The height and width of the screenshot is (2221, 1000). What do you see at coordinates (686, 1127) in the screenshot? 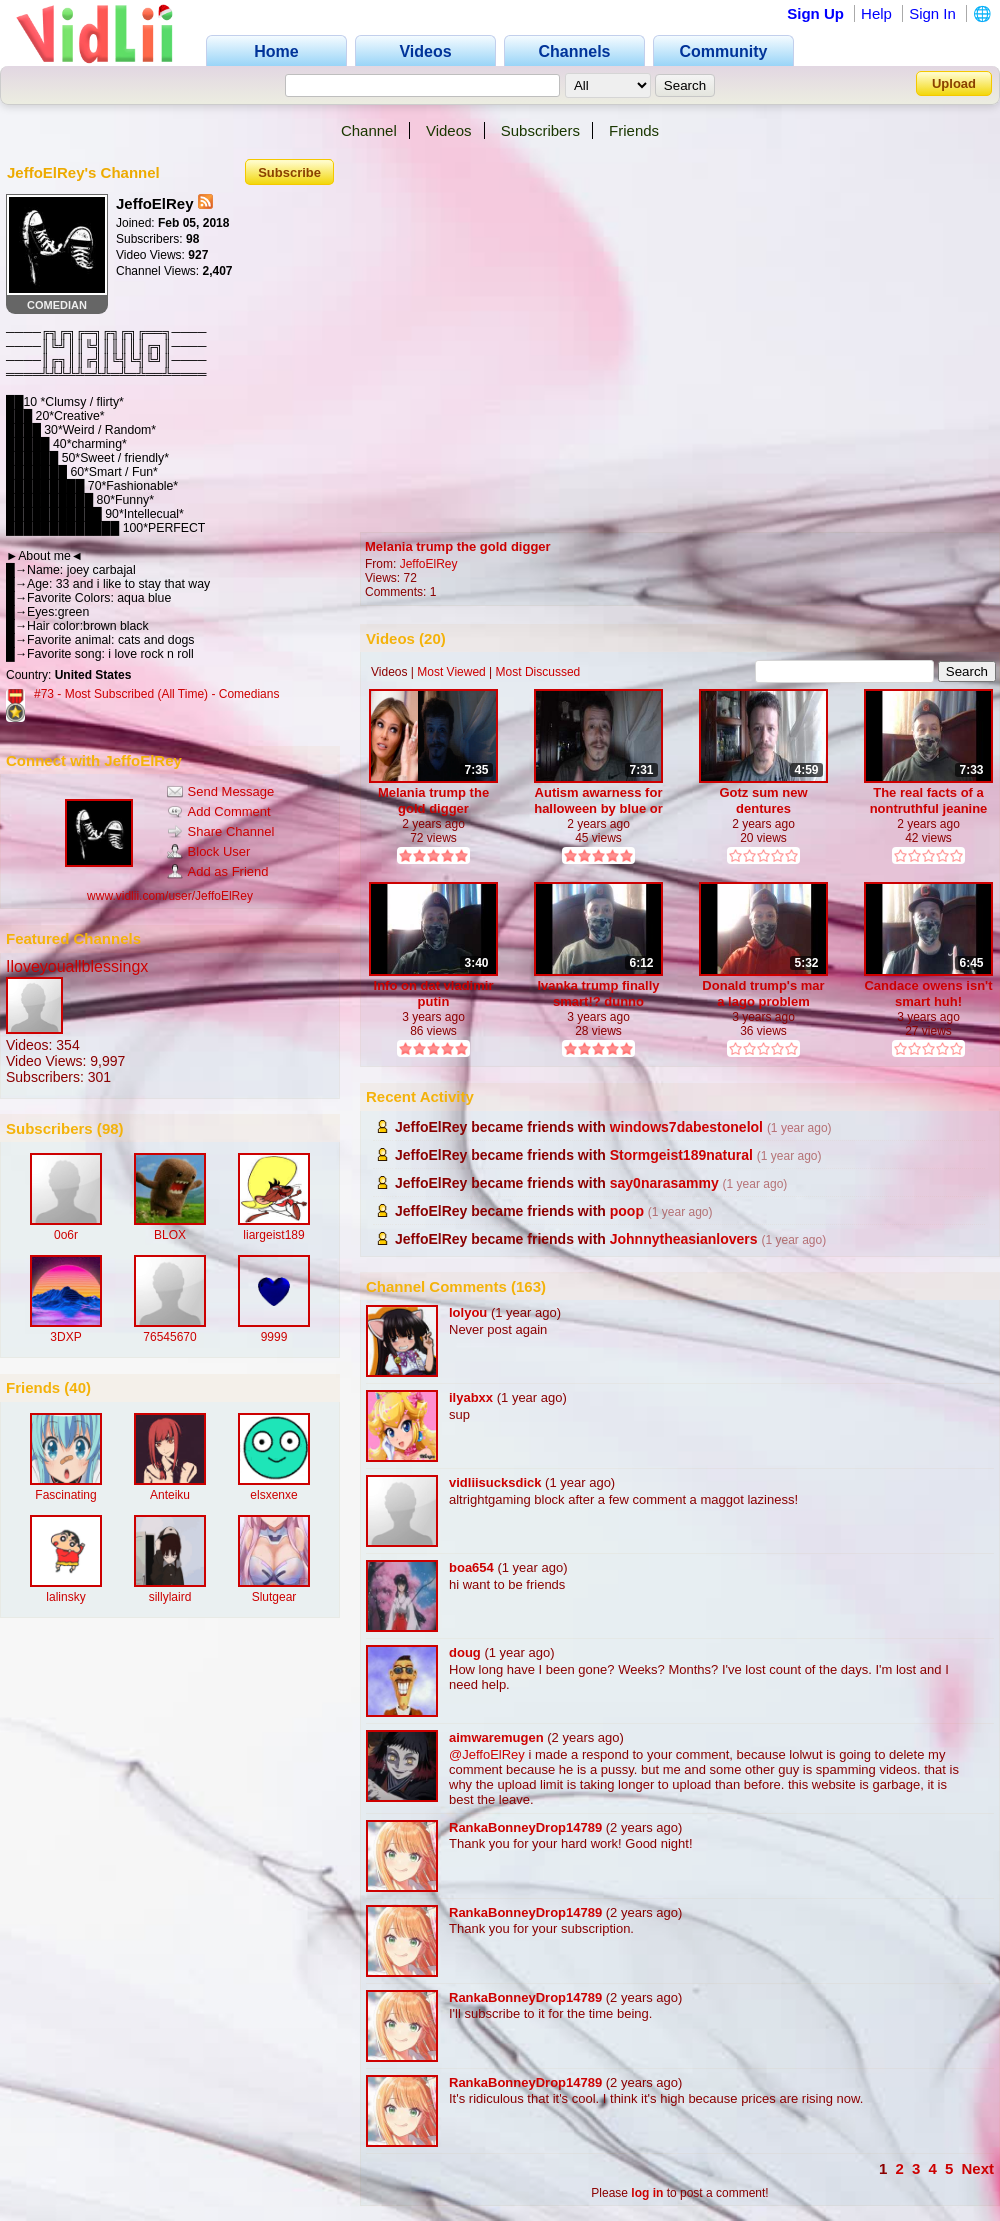
I see `windows7dabestonelol` at bounding box center [686, 1127].